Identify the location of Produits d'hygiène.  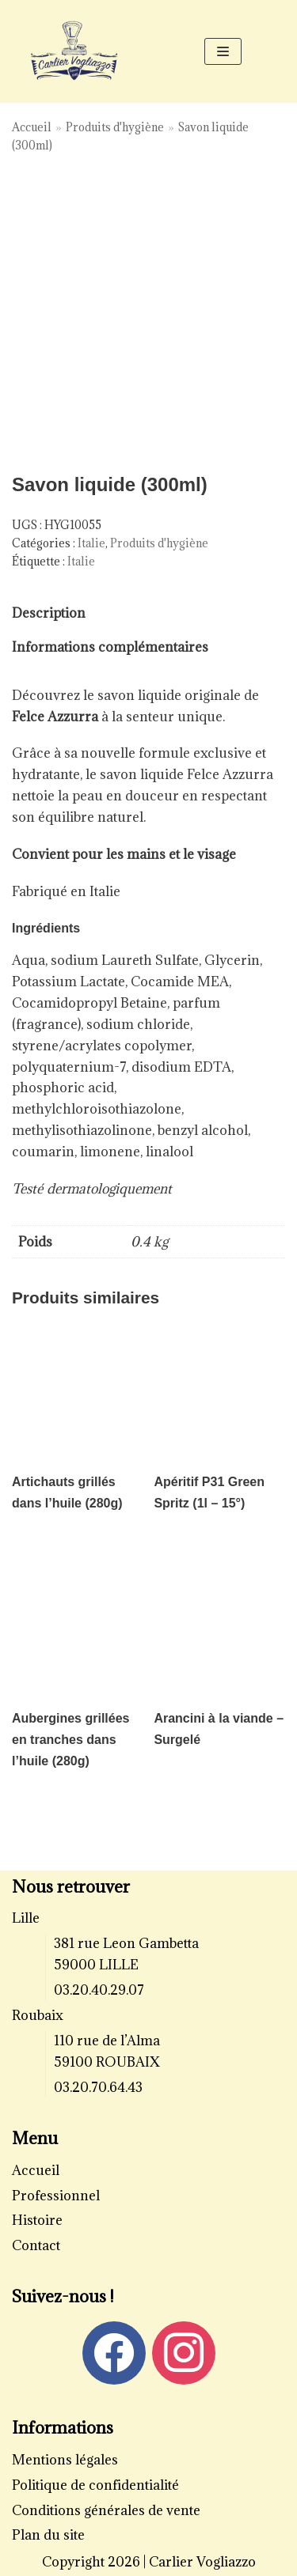
(115, 126).